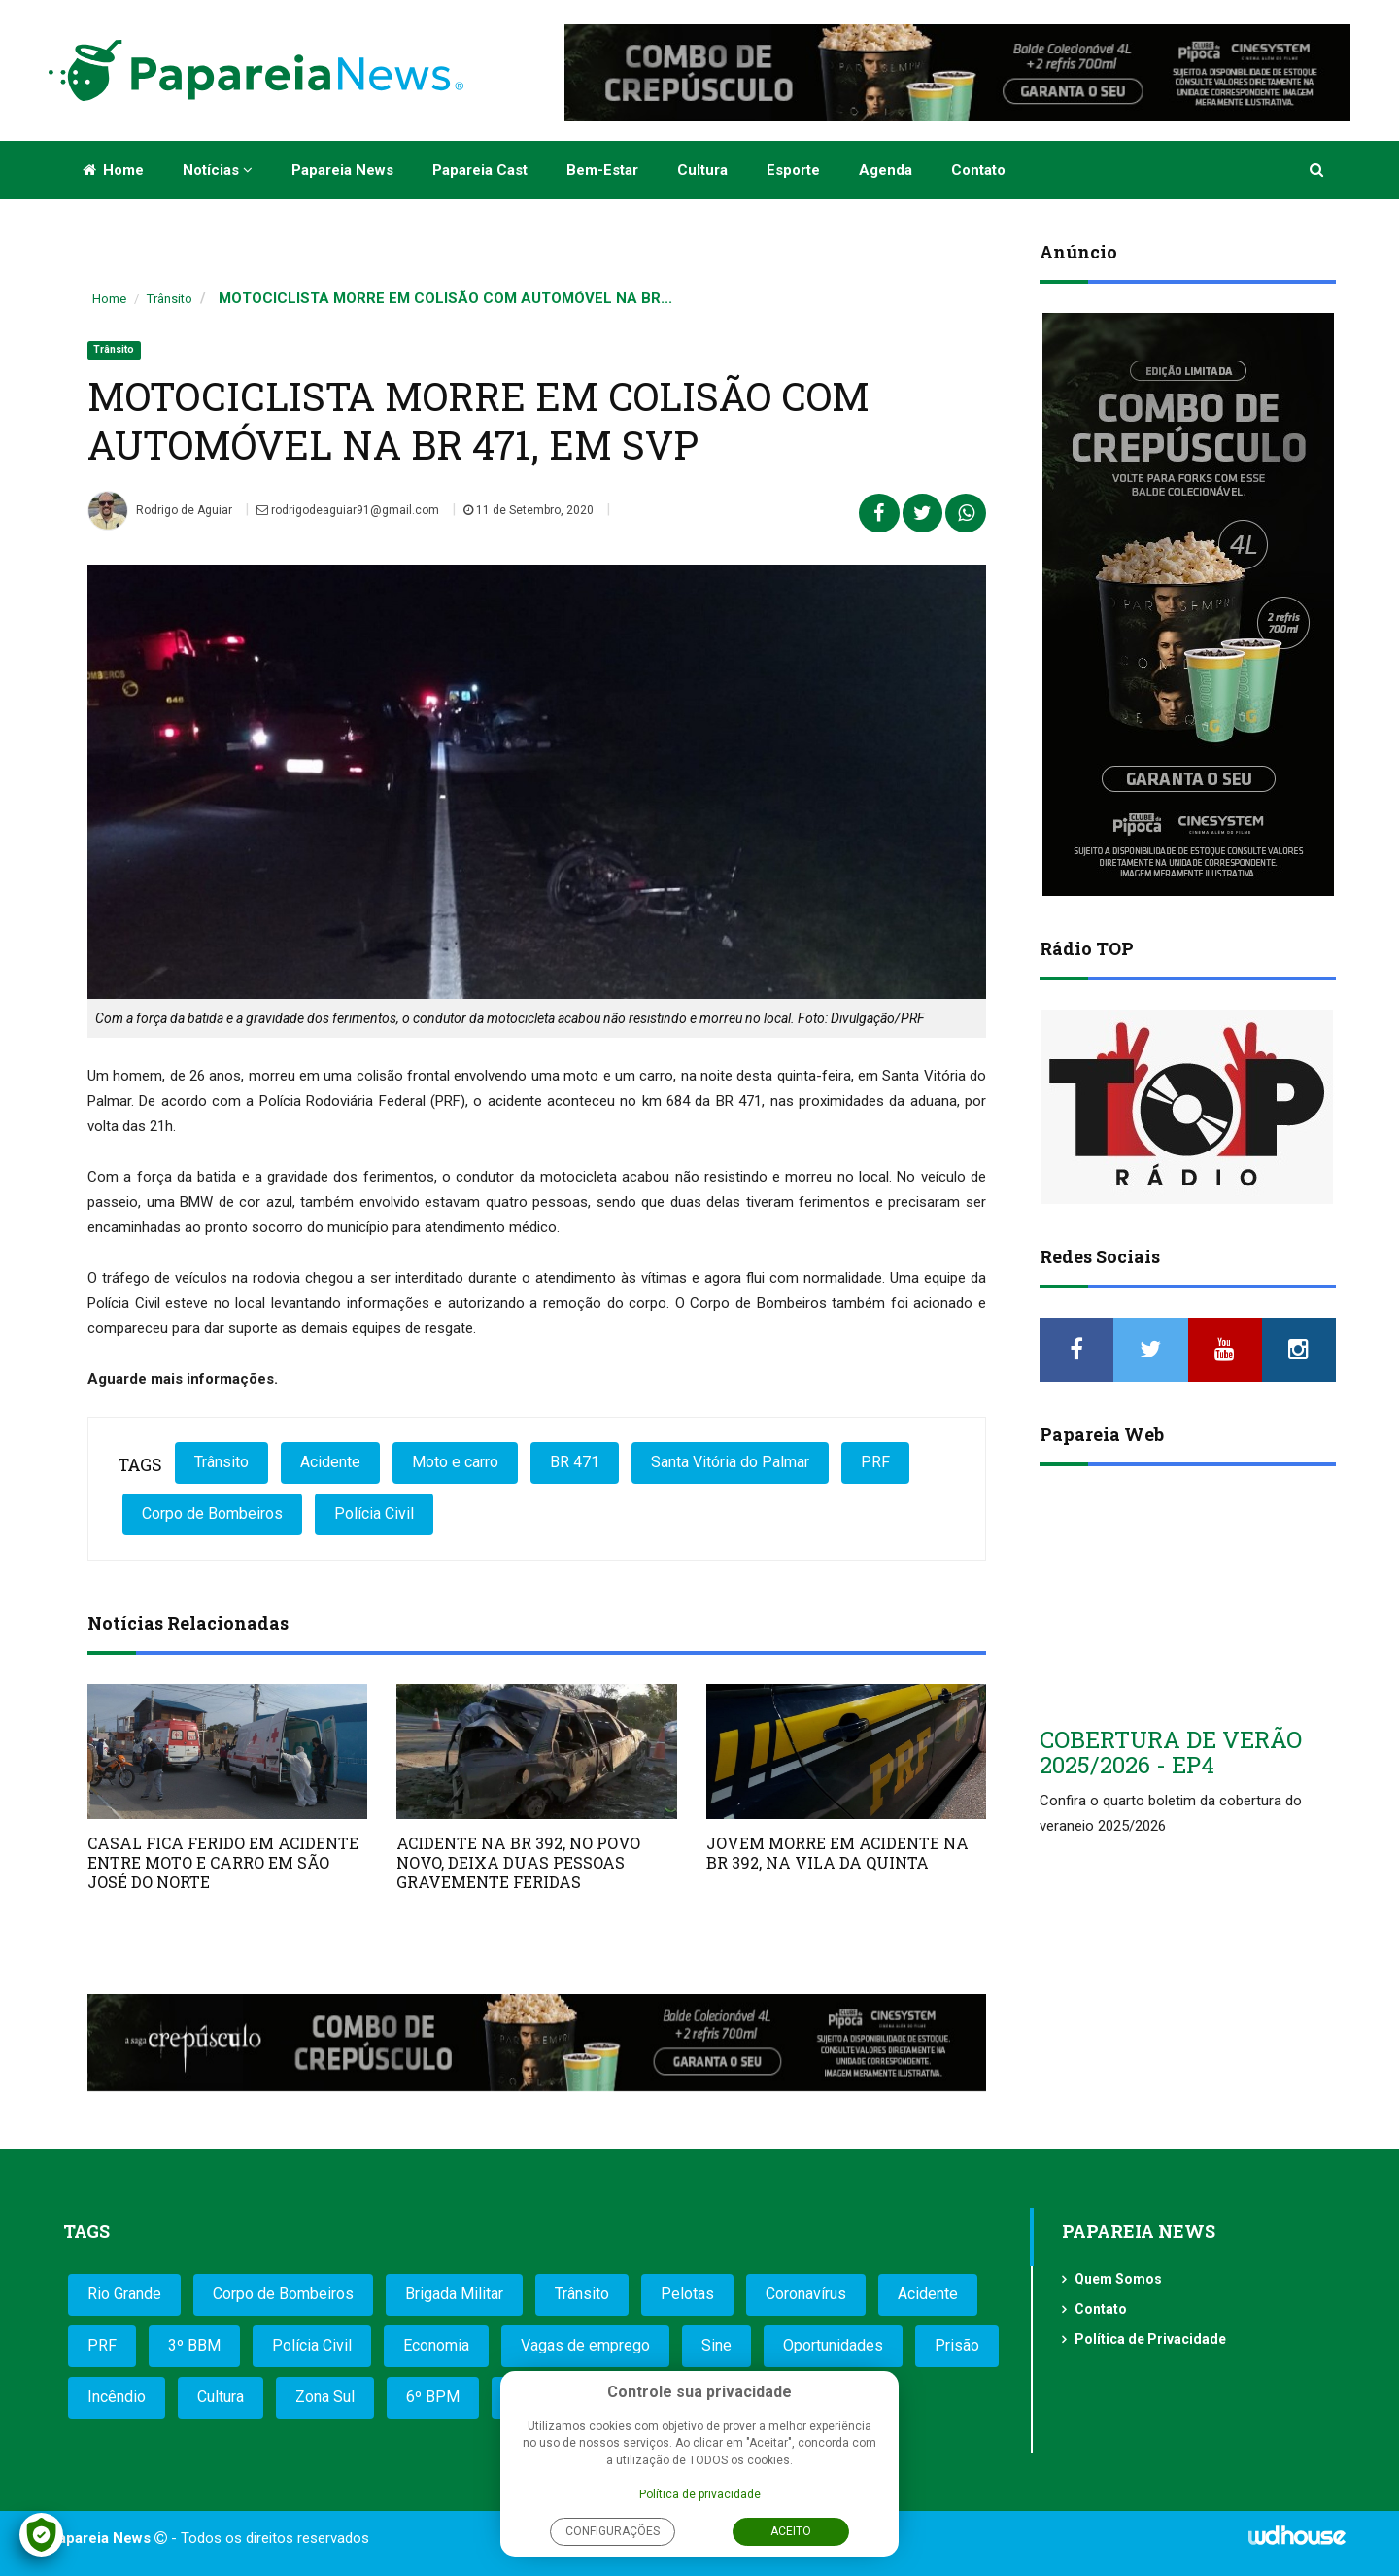  What do you see at coordinates (480, 170) in the screenshot?
I see `Papareia Cast` at bounding box center [480, 170].